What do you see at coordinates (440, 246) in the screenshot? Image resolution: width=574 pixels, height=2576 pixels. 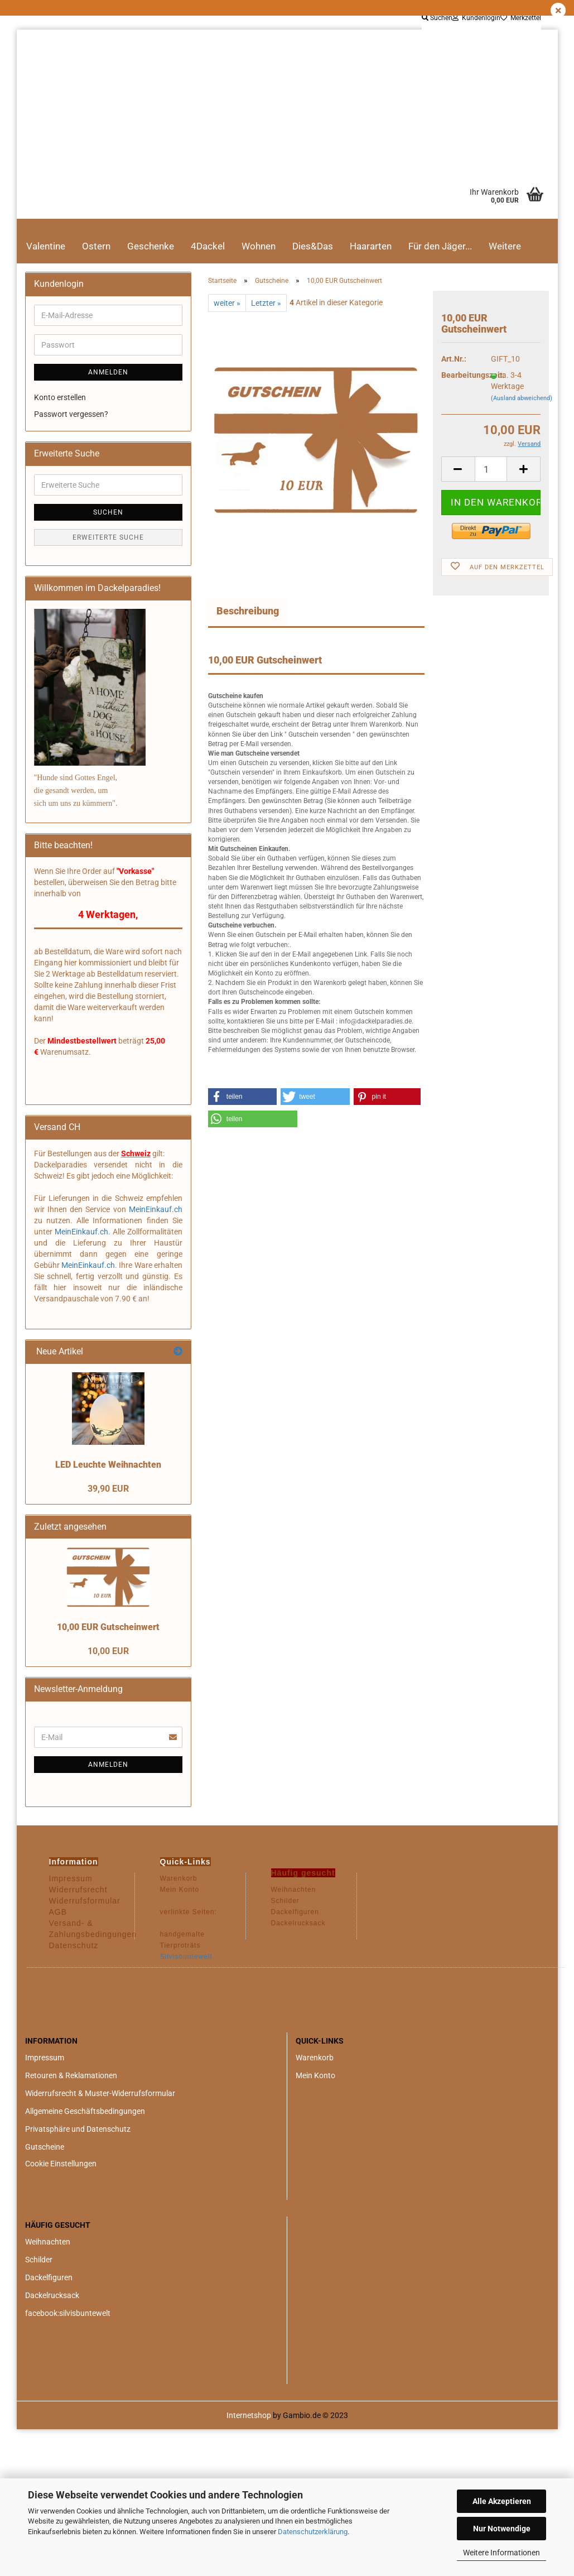 I see `Für den Jäger...` at bounding box center [440, 246].